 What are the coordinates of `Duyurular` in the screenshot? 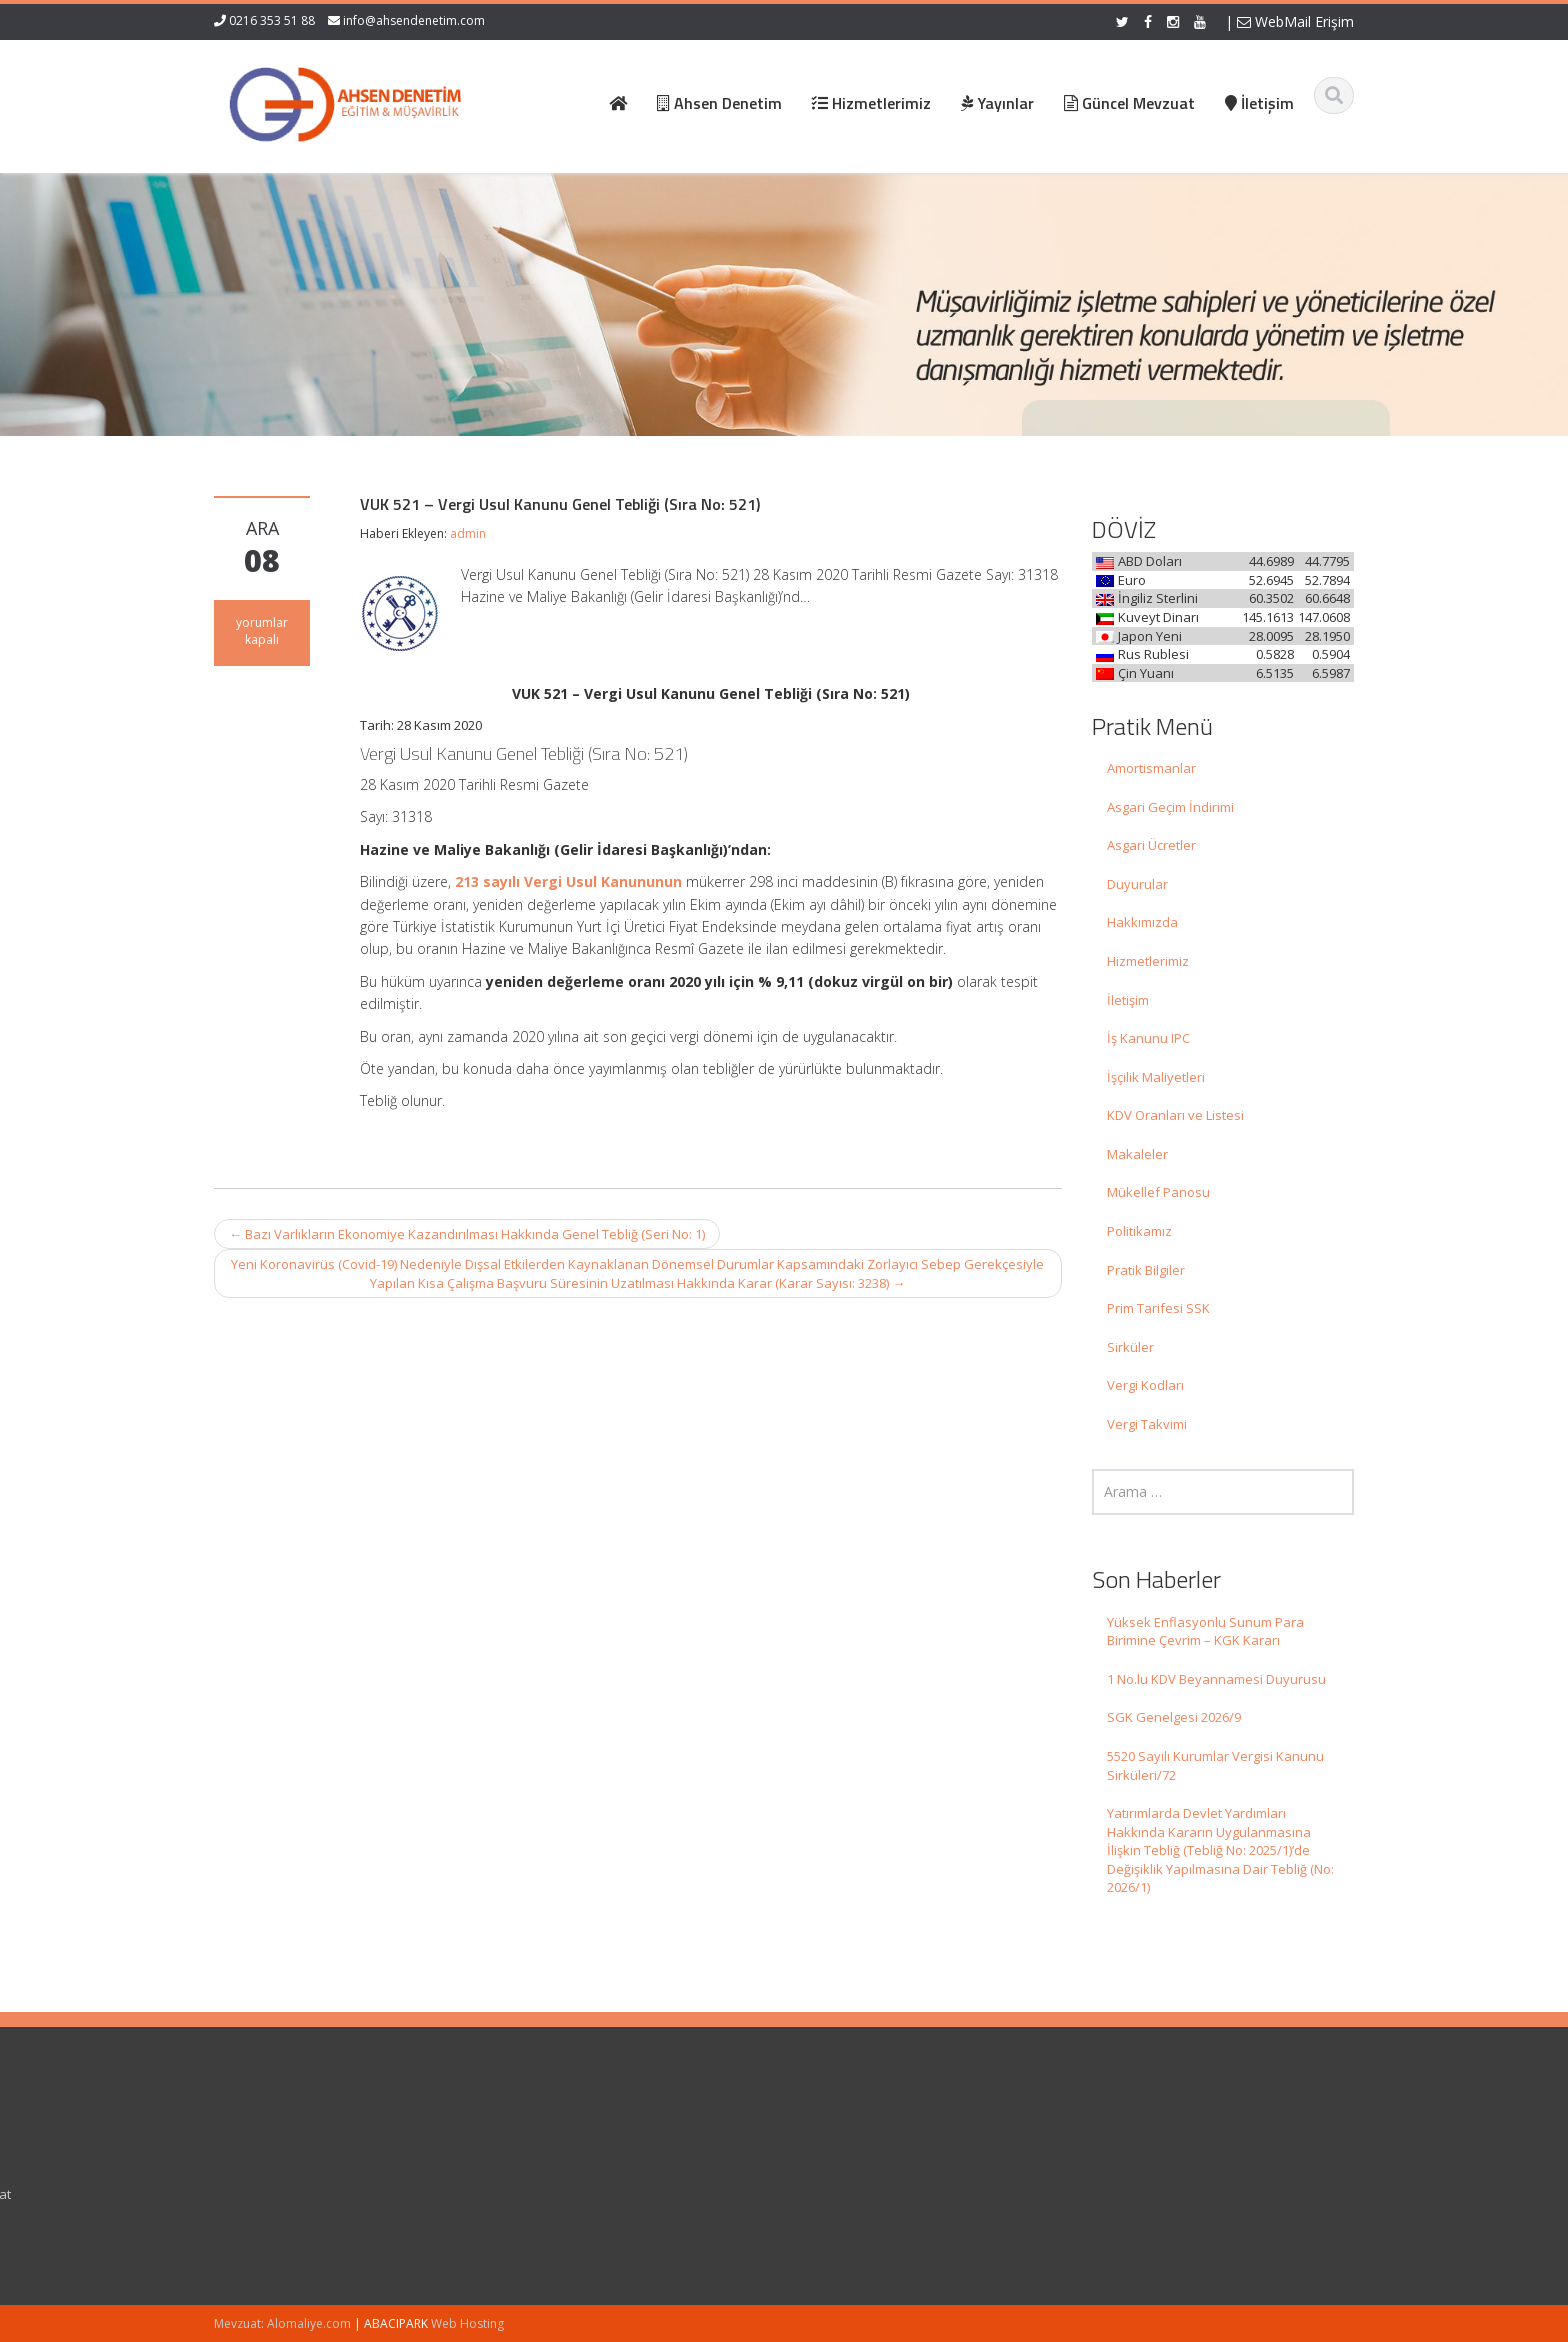 It's located at (1137, 884).